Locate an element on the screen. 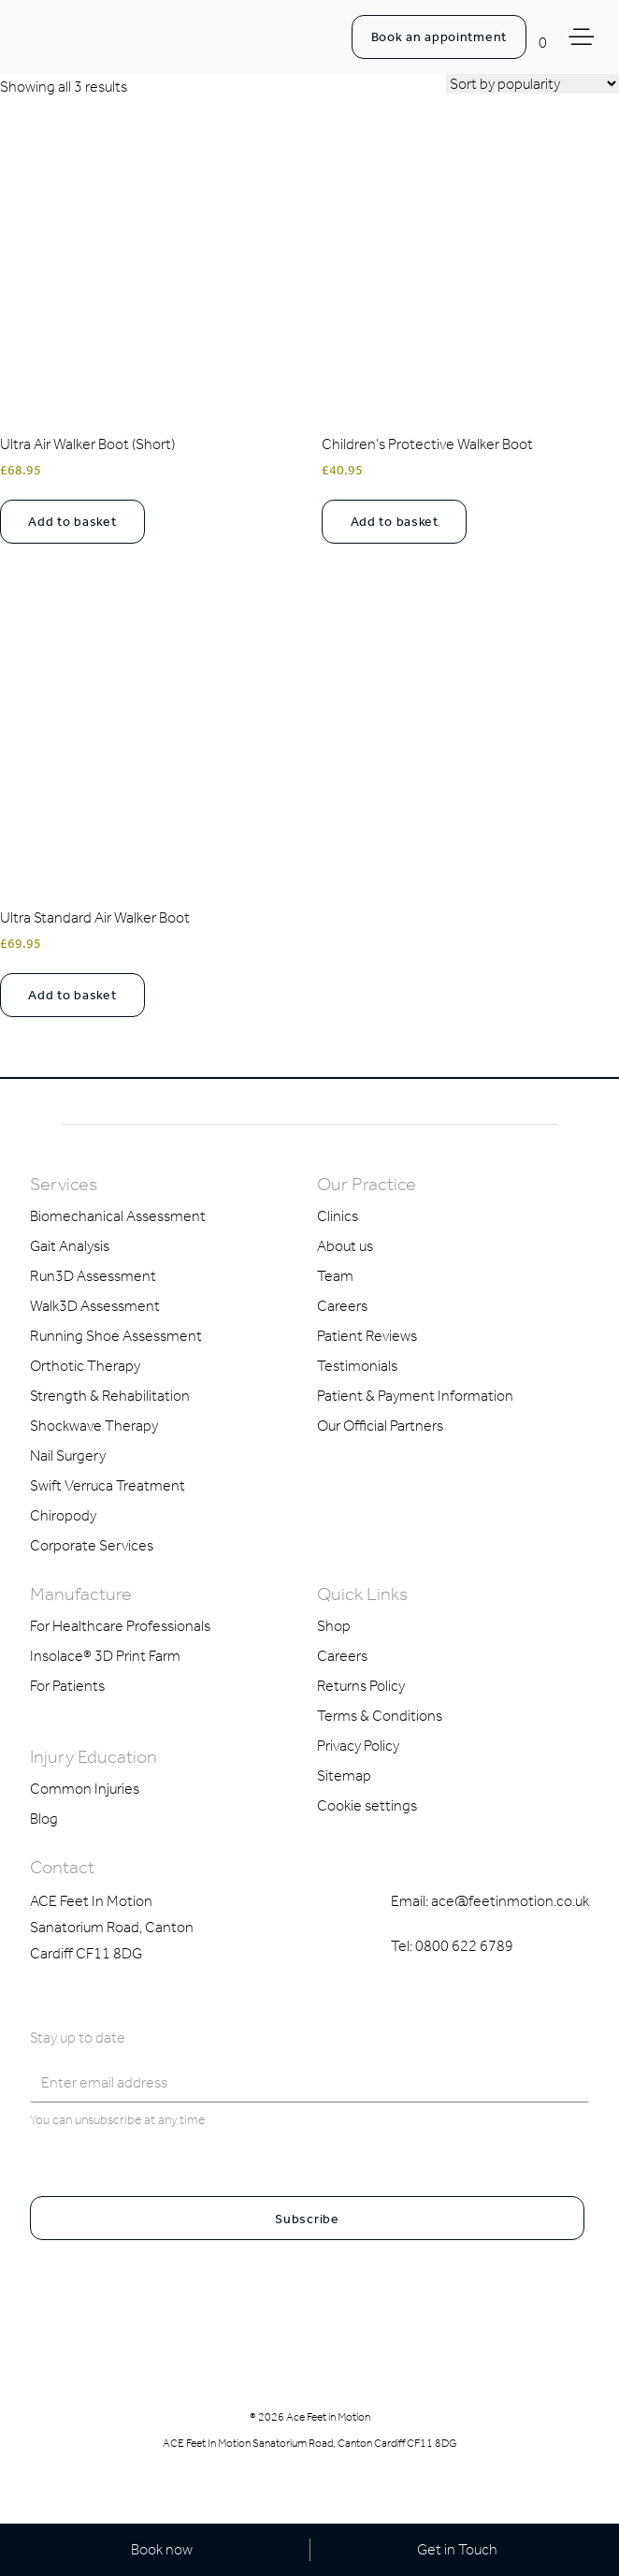  Gait Analysis is located at coordinates (69, 1246).